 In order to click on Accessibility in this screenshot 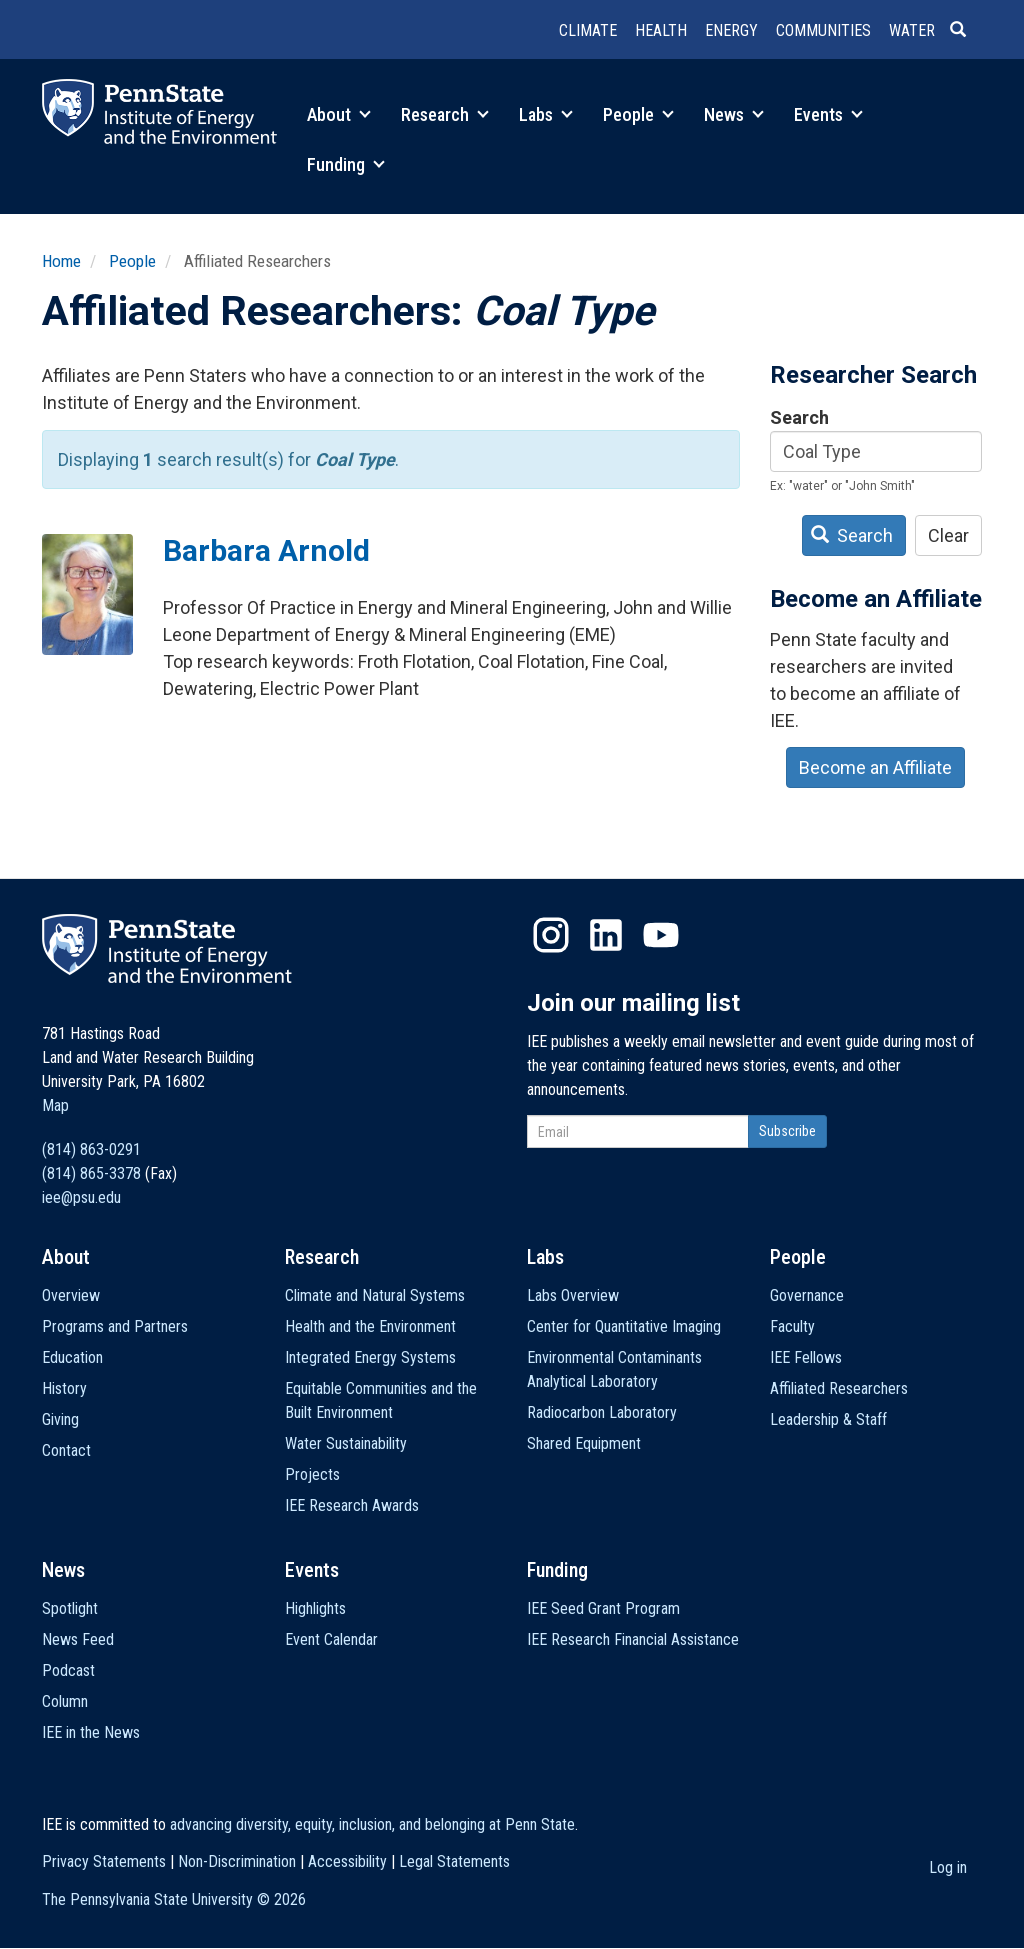, I will do `click(347, 1861)`.